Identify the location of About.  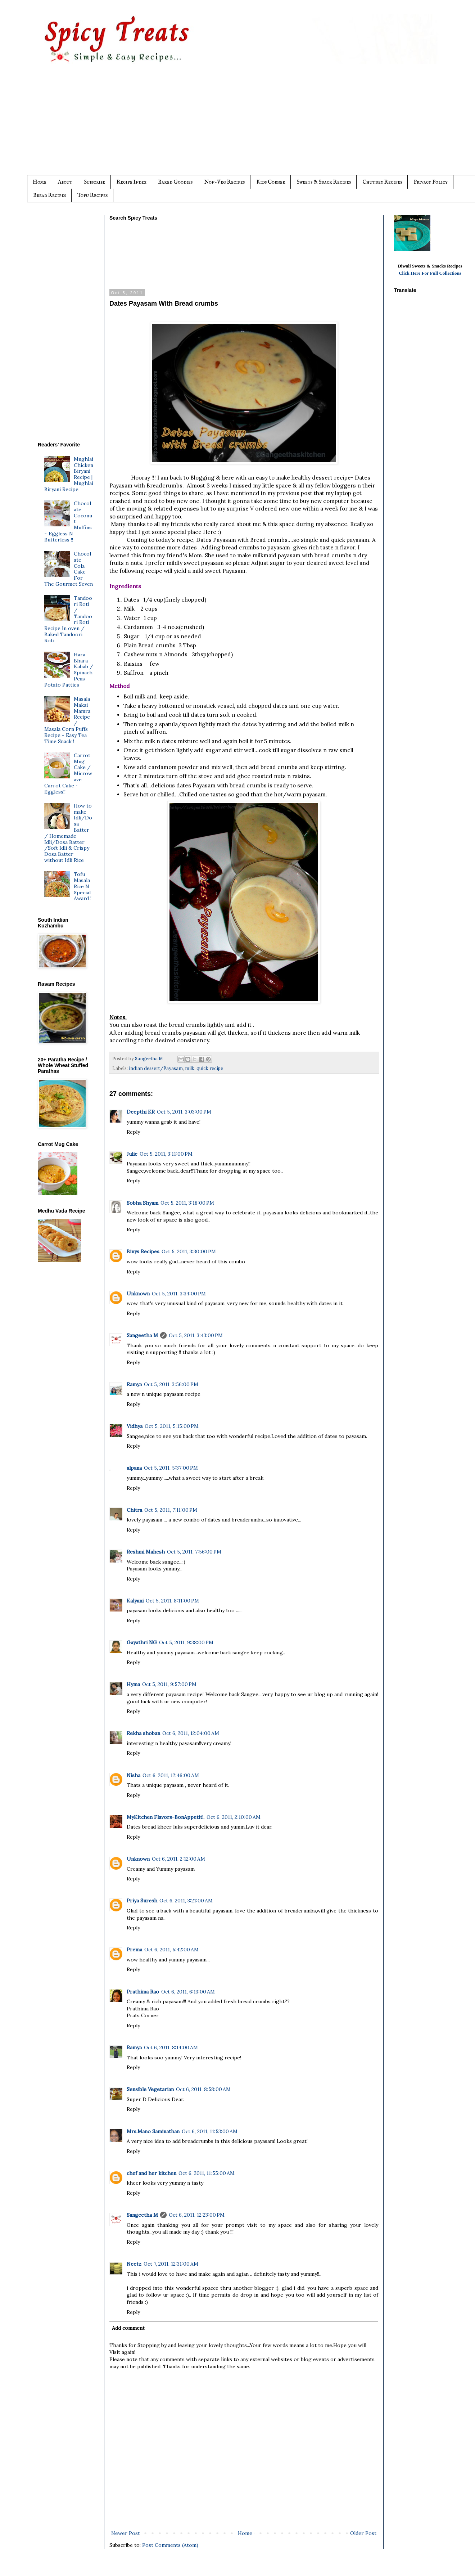
(65, 182).